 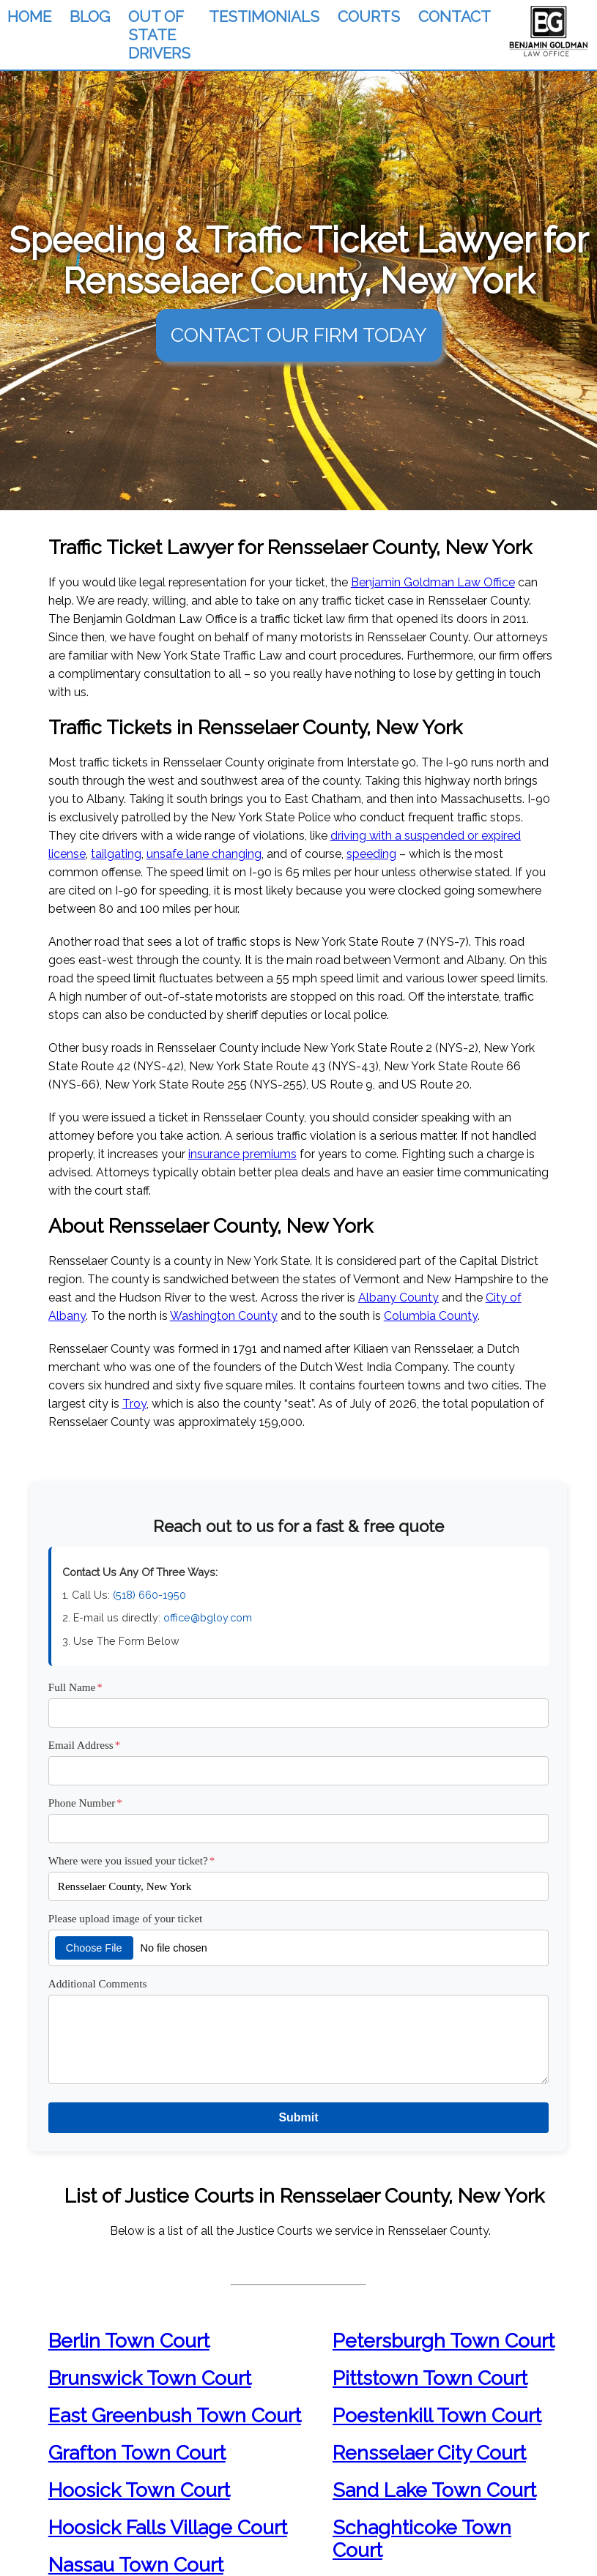 What do you see at coordinates (430, 2378) in the screenshot?
I see `Pittstown Town Court` at bounding box center [430, 2378].